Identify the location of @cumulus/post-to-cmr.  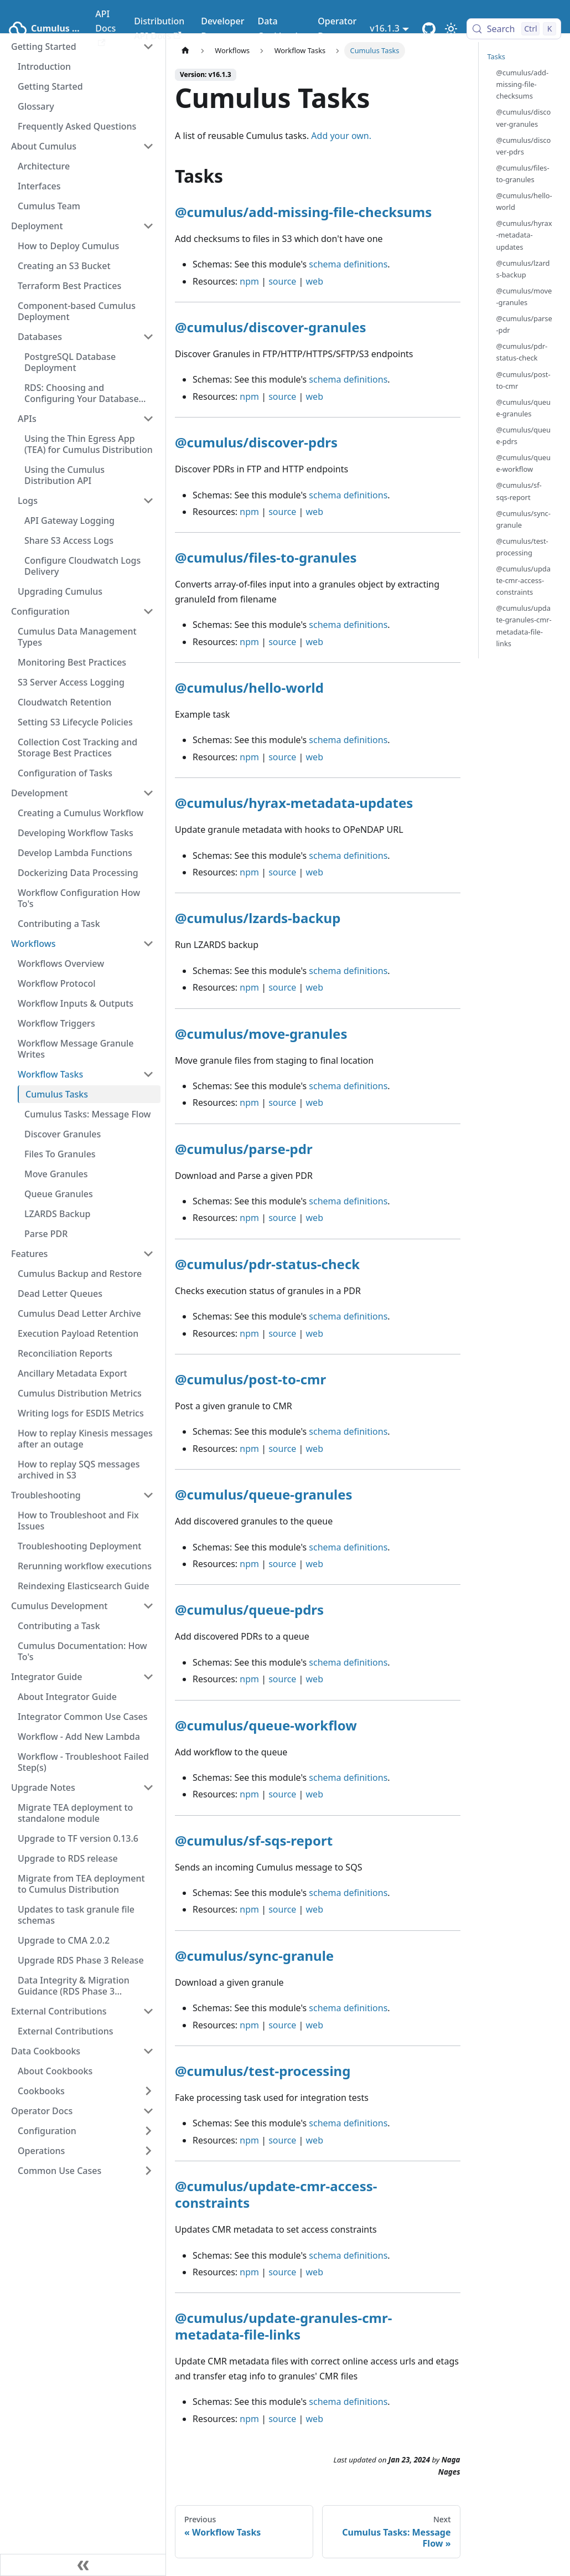
(250, 1379).